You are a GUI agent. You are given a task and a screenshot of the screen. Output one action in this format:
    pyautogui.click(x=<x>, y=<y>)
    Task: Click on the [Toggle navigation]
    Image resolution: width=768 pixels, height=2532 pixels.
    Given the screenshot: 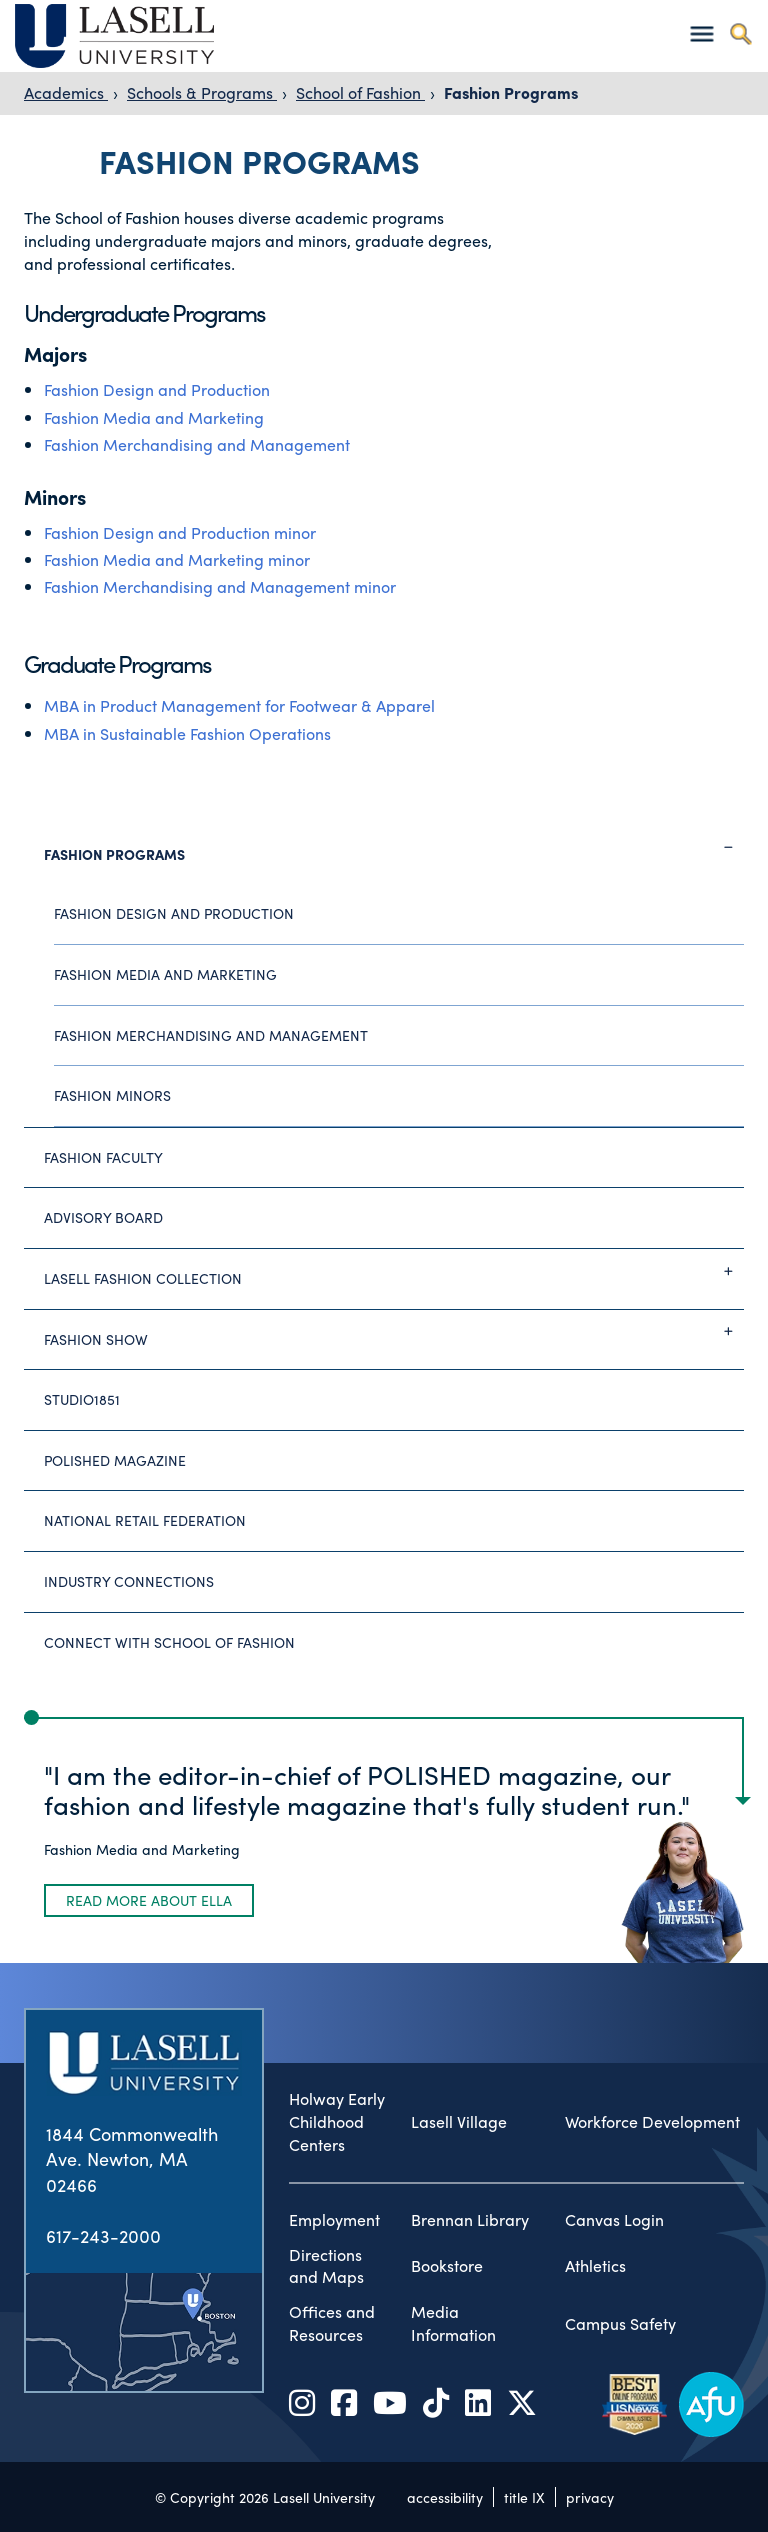 What is the action you would take?
    pyautogui.click(x=701, y=33)
    